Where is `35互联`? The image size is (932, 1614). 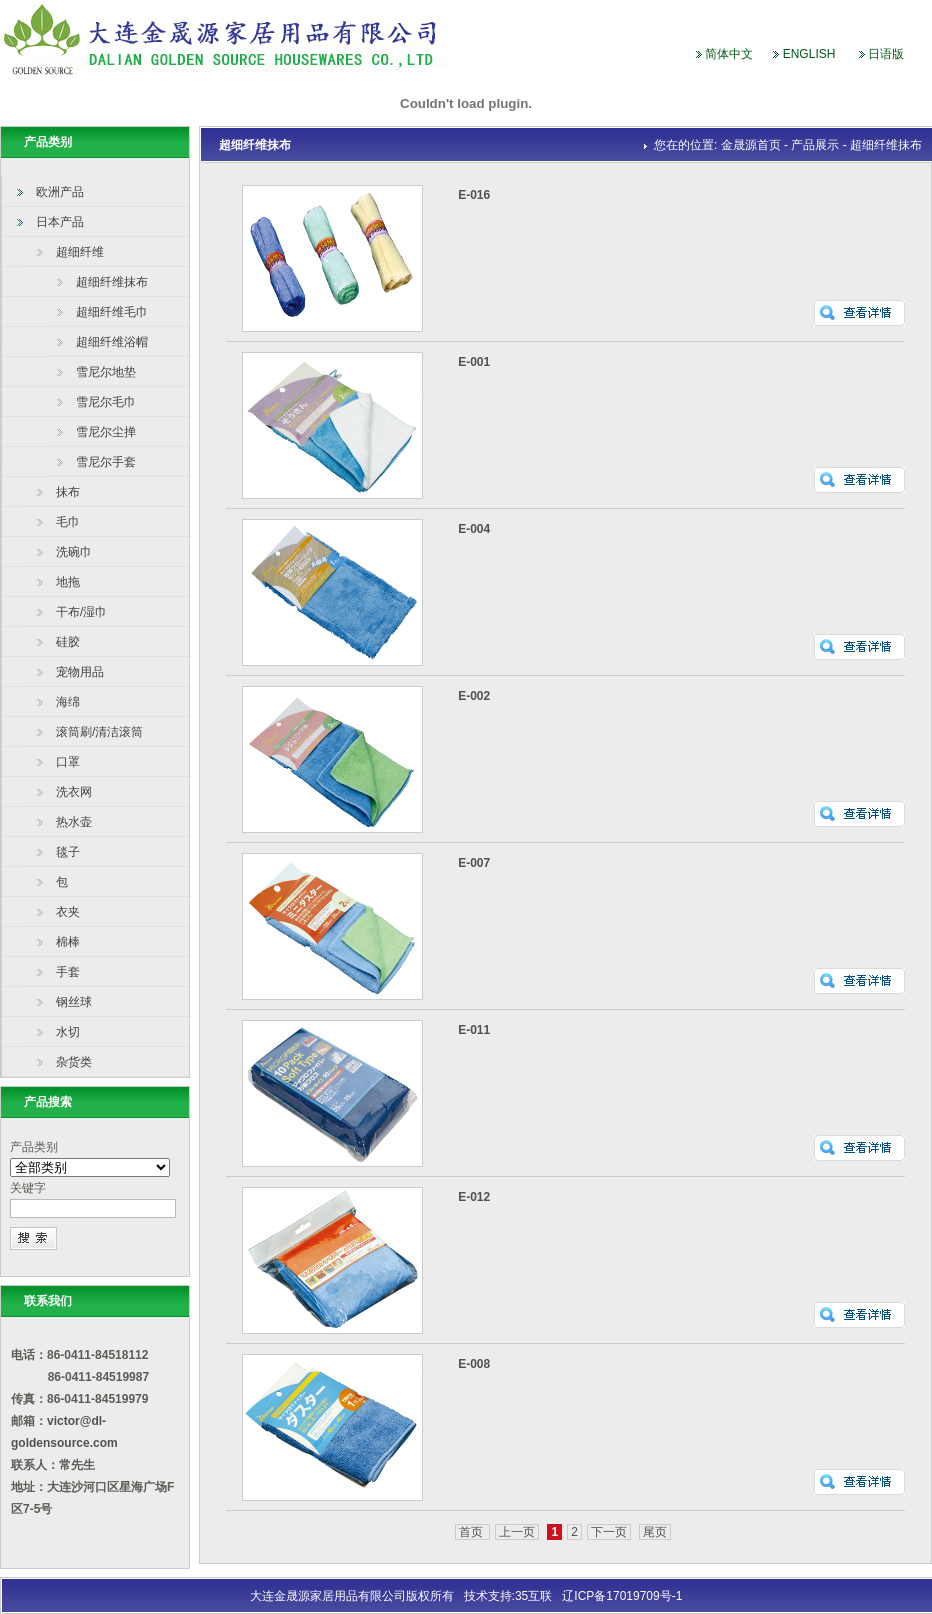
35互联 is located at coordinates (533, 1596).